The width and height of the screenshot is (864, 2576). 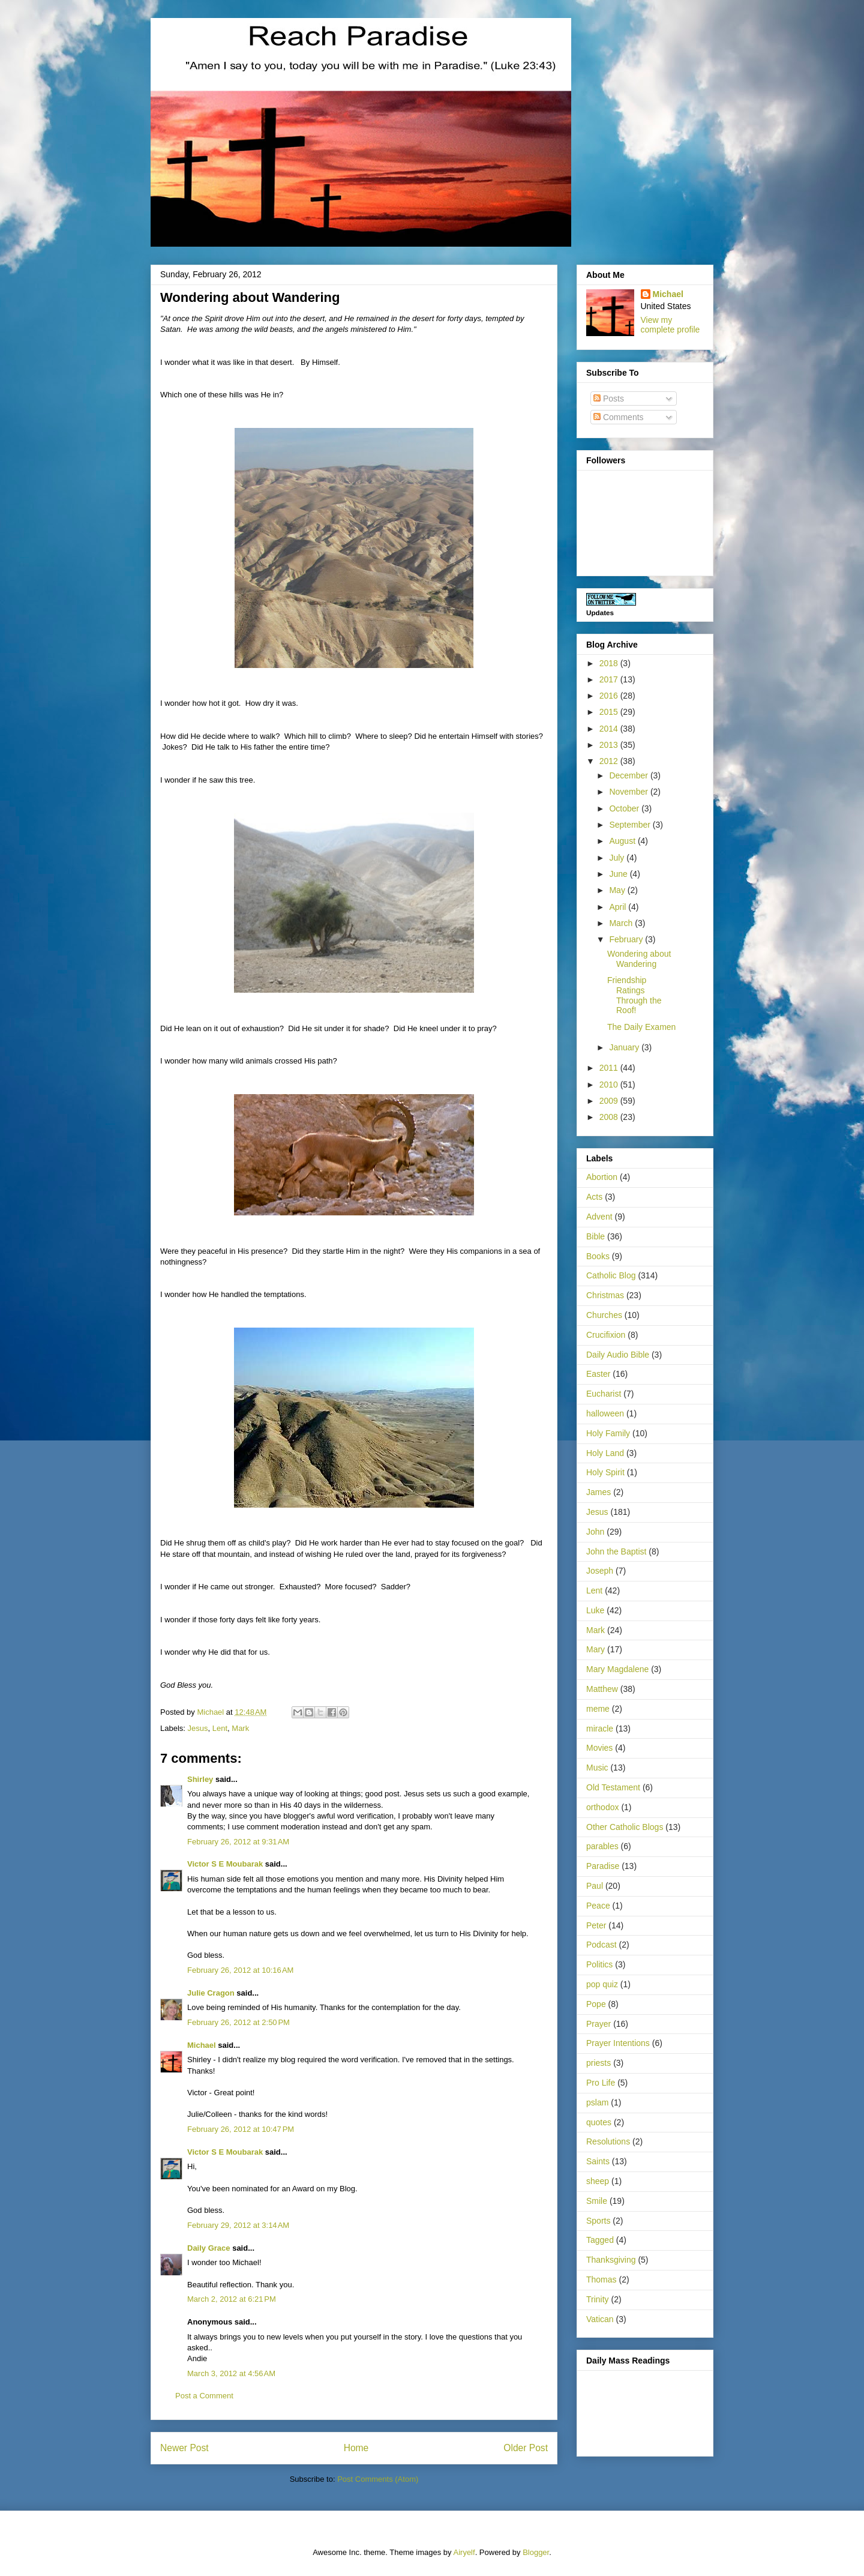 What do you see at coordinates (609, 712) in the screenshot?
I see `2015` at bounding box center [609, 712].